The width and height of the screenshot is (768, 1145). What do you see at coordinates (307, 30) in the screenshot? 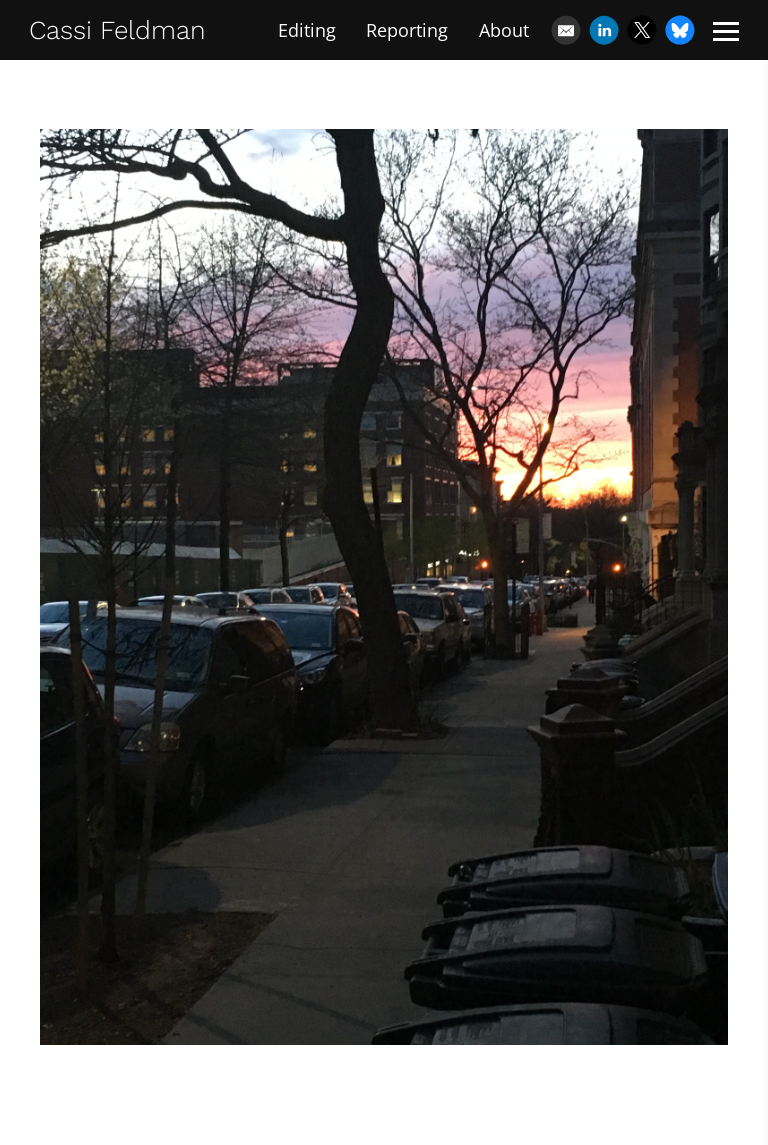
I see `Editing` at bounding box center [307, 30].